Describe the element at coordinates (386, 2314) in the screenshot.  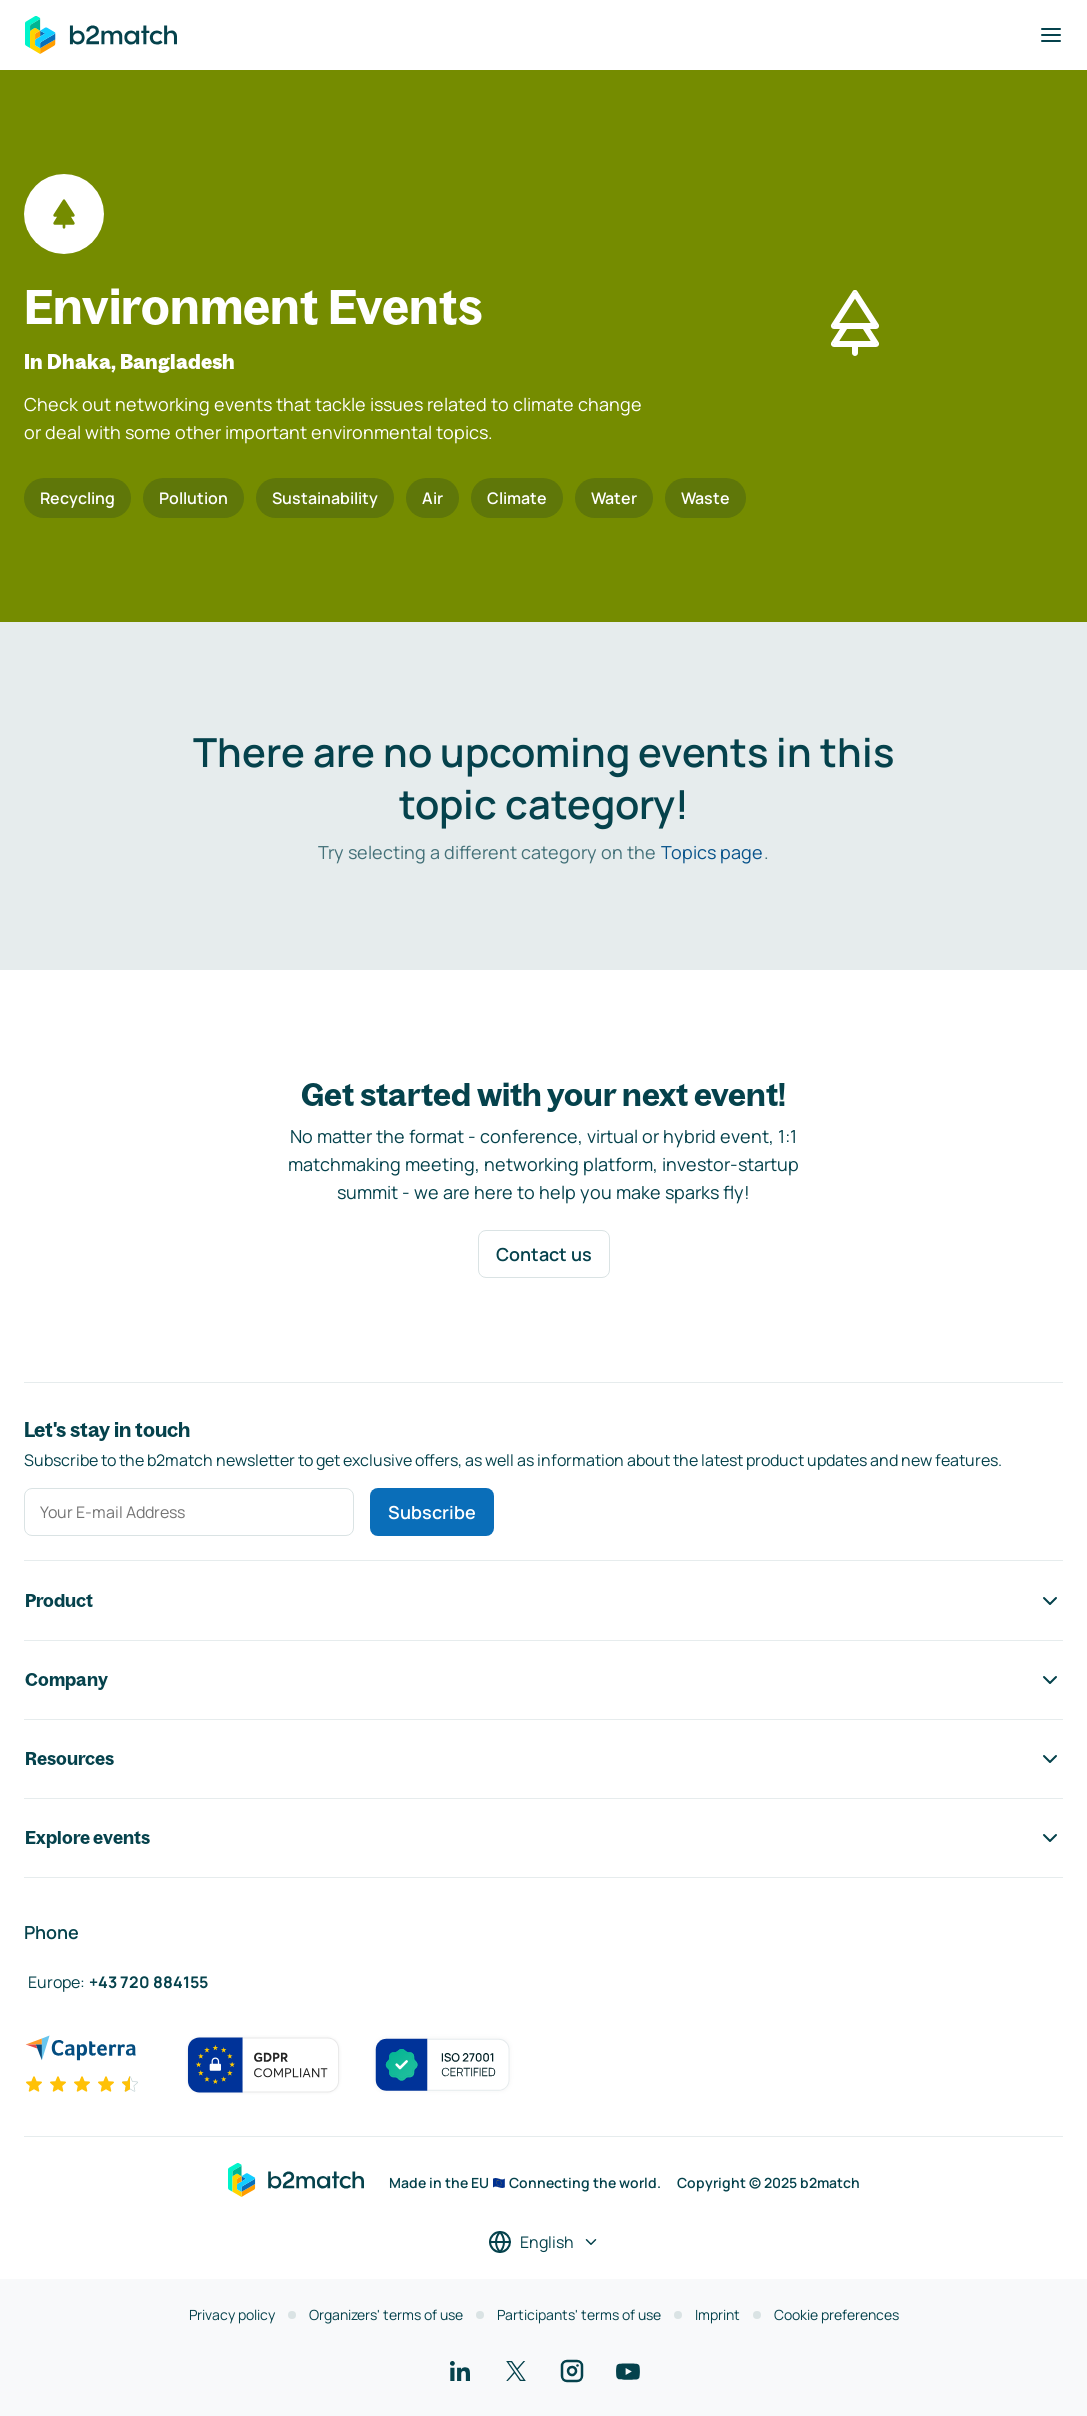
I see `Organizers' terms of use` at that location.